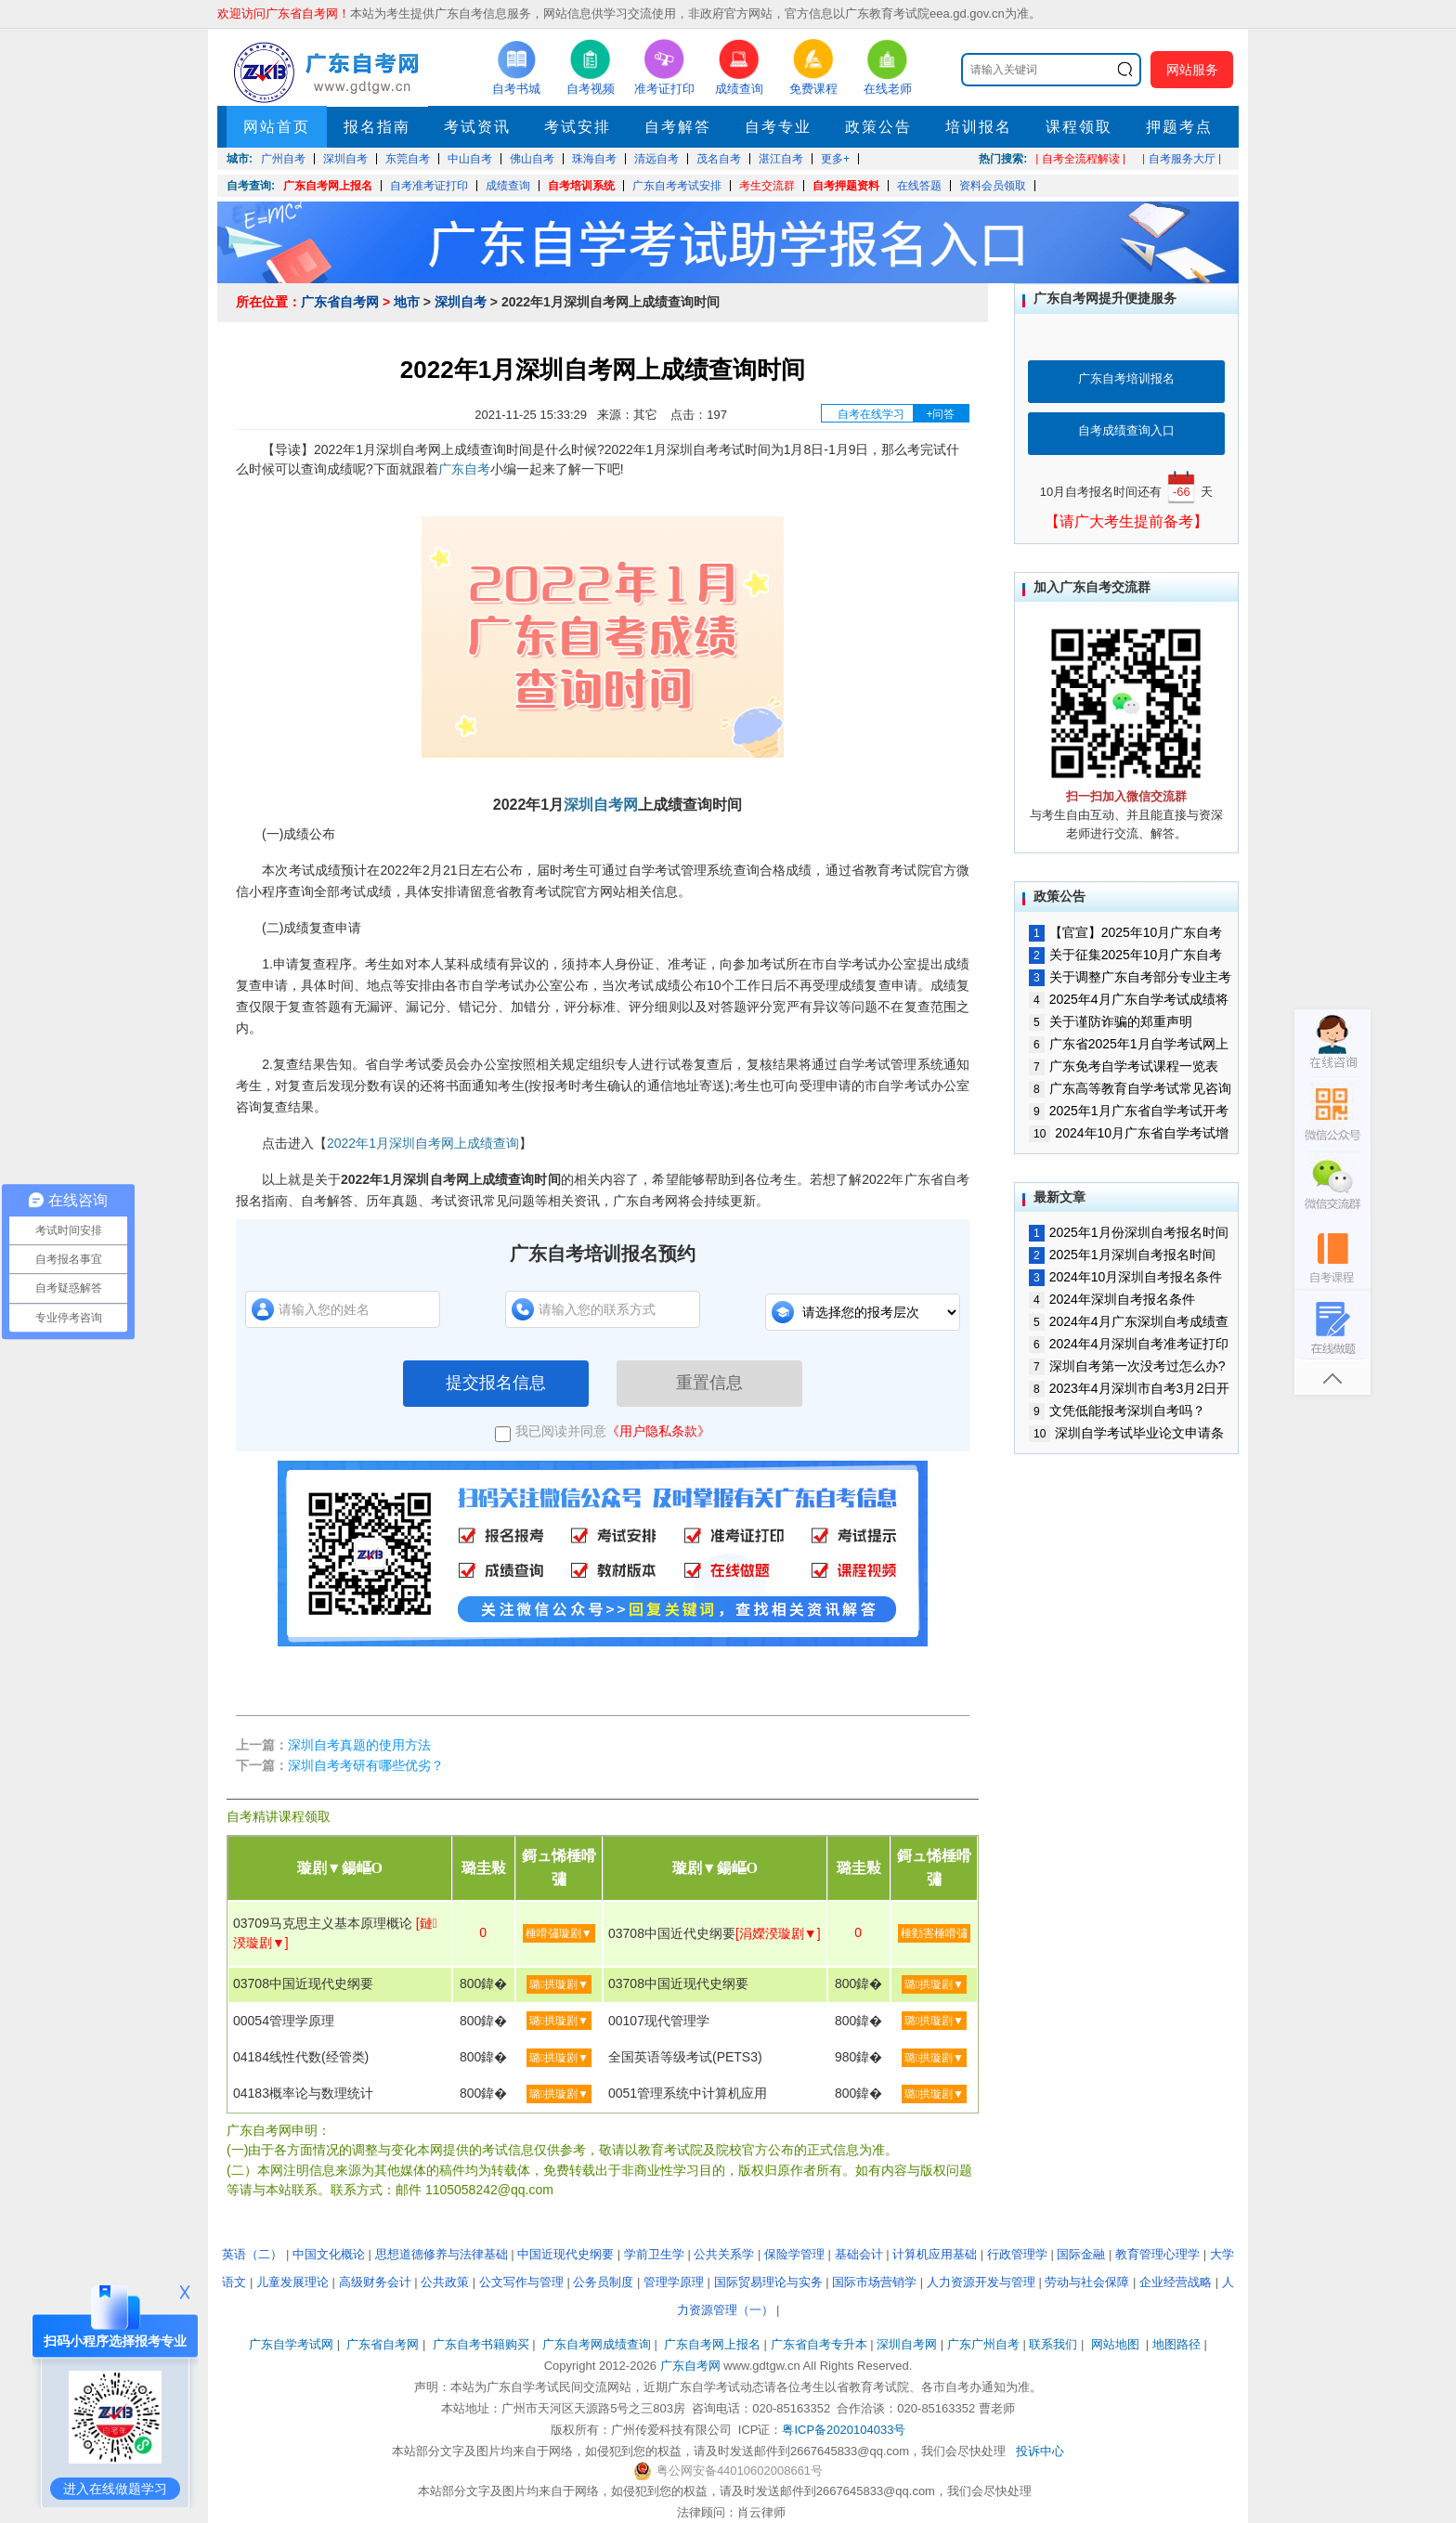  What do you see at coordinates (407, 301) in the screenshot?
I see `地市` at bounding box center [407, 301].